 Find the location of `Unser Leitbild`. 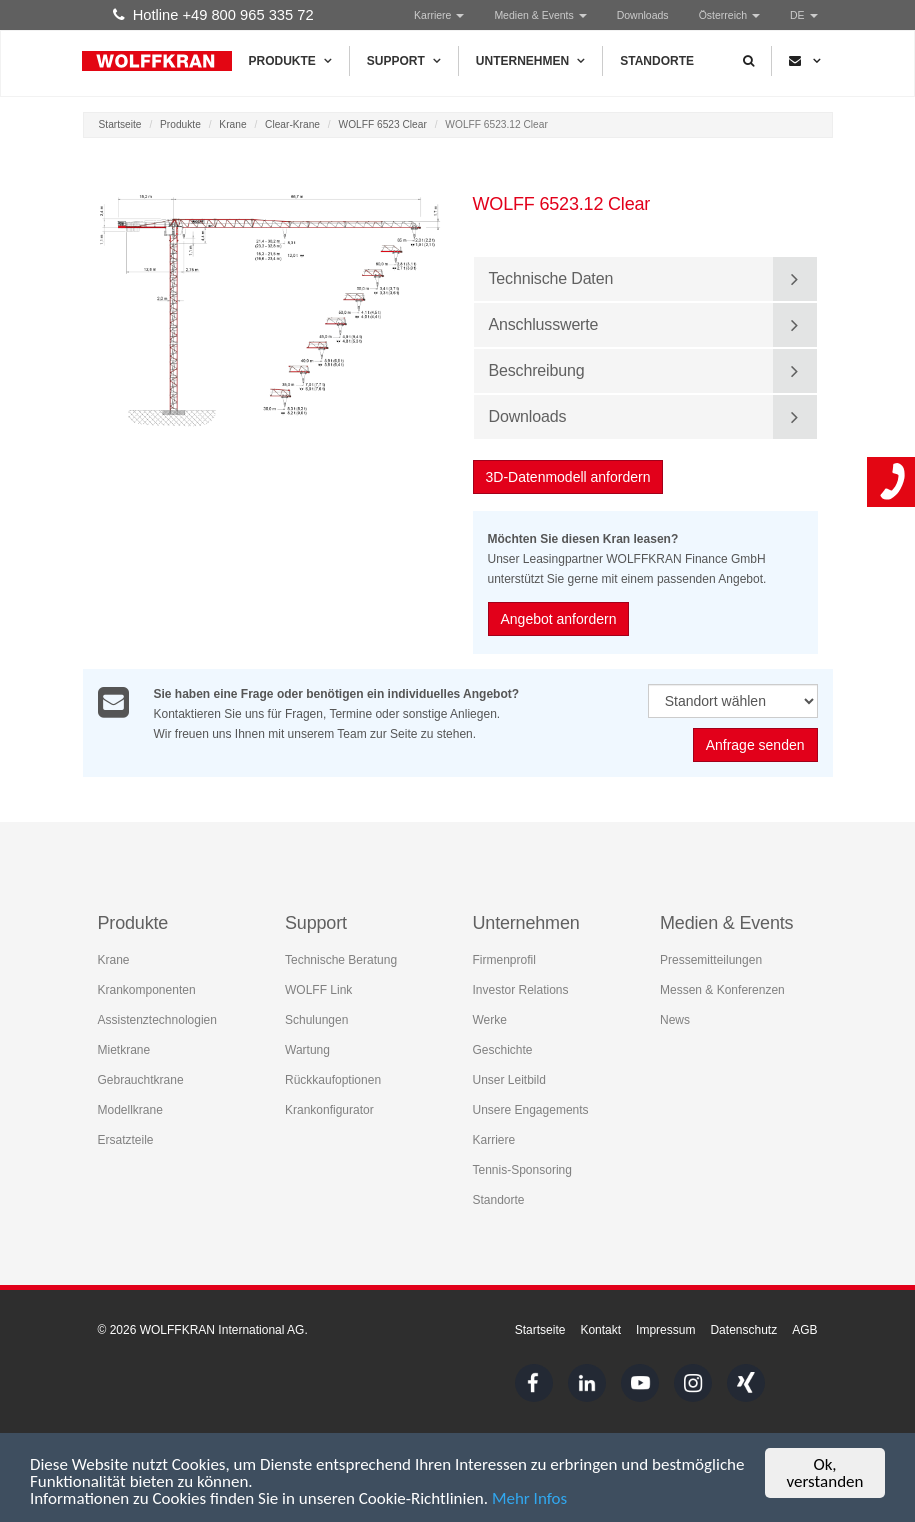

Unser Leitbild is located at coordinates (509, 1080).